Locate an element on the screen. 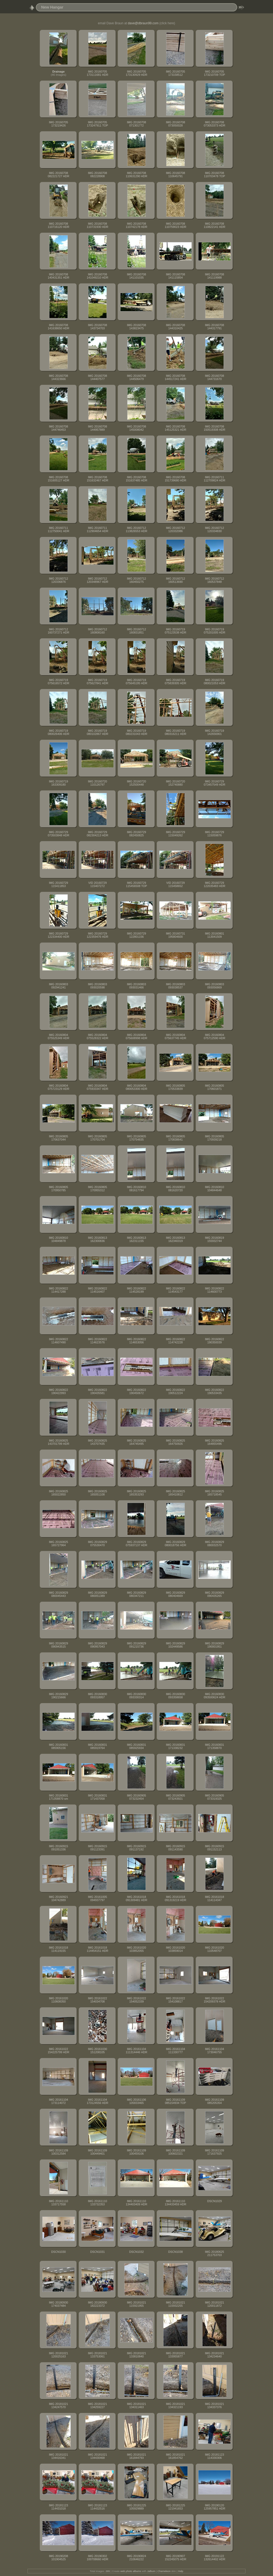  IMG 20160803 093056869 is located at coordinates (214, 986).